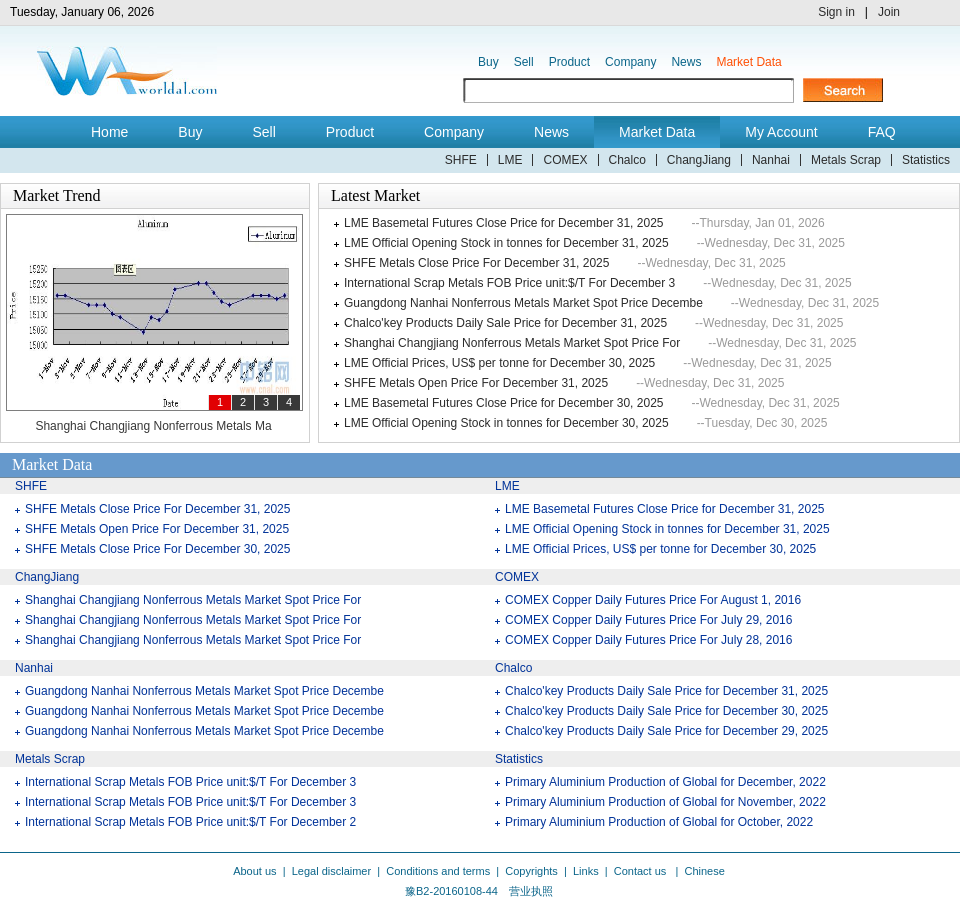 This screenshot has width=960, height=901. What do you see at coordinates (704, 871) in the screenshot?
I see `Chinese` at bounding box center [704, 871].